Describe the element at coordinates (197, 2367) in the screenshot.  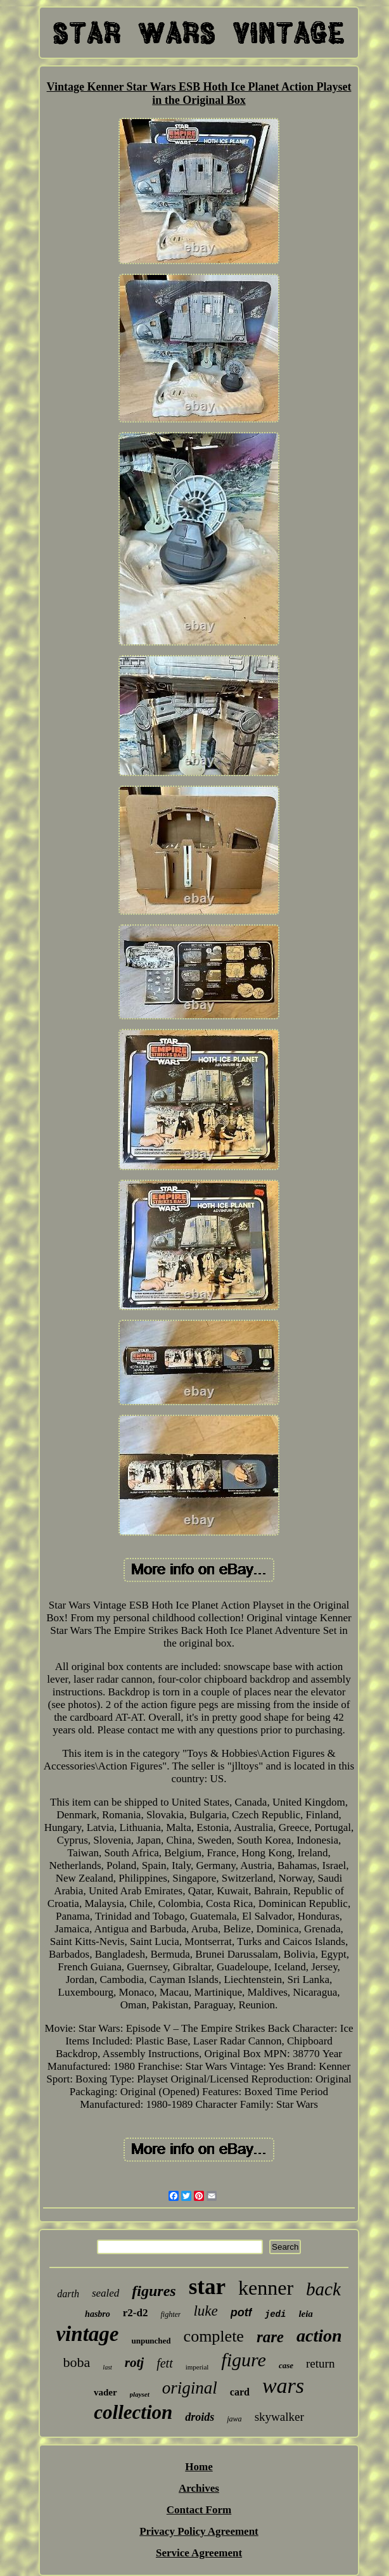
I see `imperial` at that location.